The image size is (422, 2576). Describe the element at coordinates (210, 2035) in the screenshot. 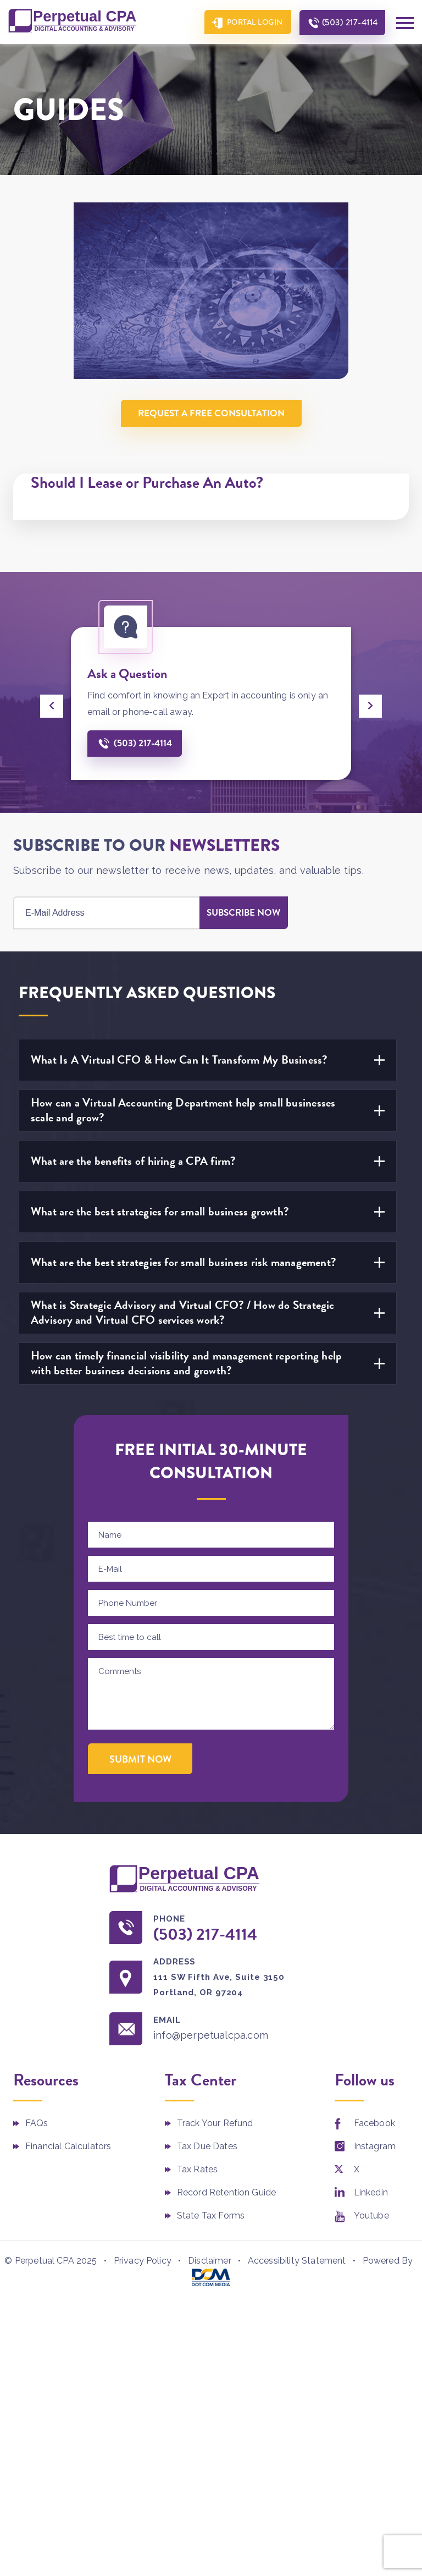

I see `info@perpetualcpa.com` at that location.